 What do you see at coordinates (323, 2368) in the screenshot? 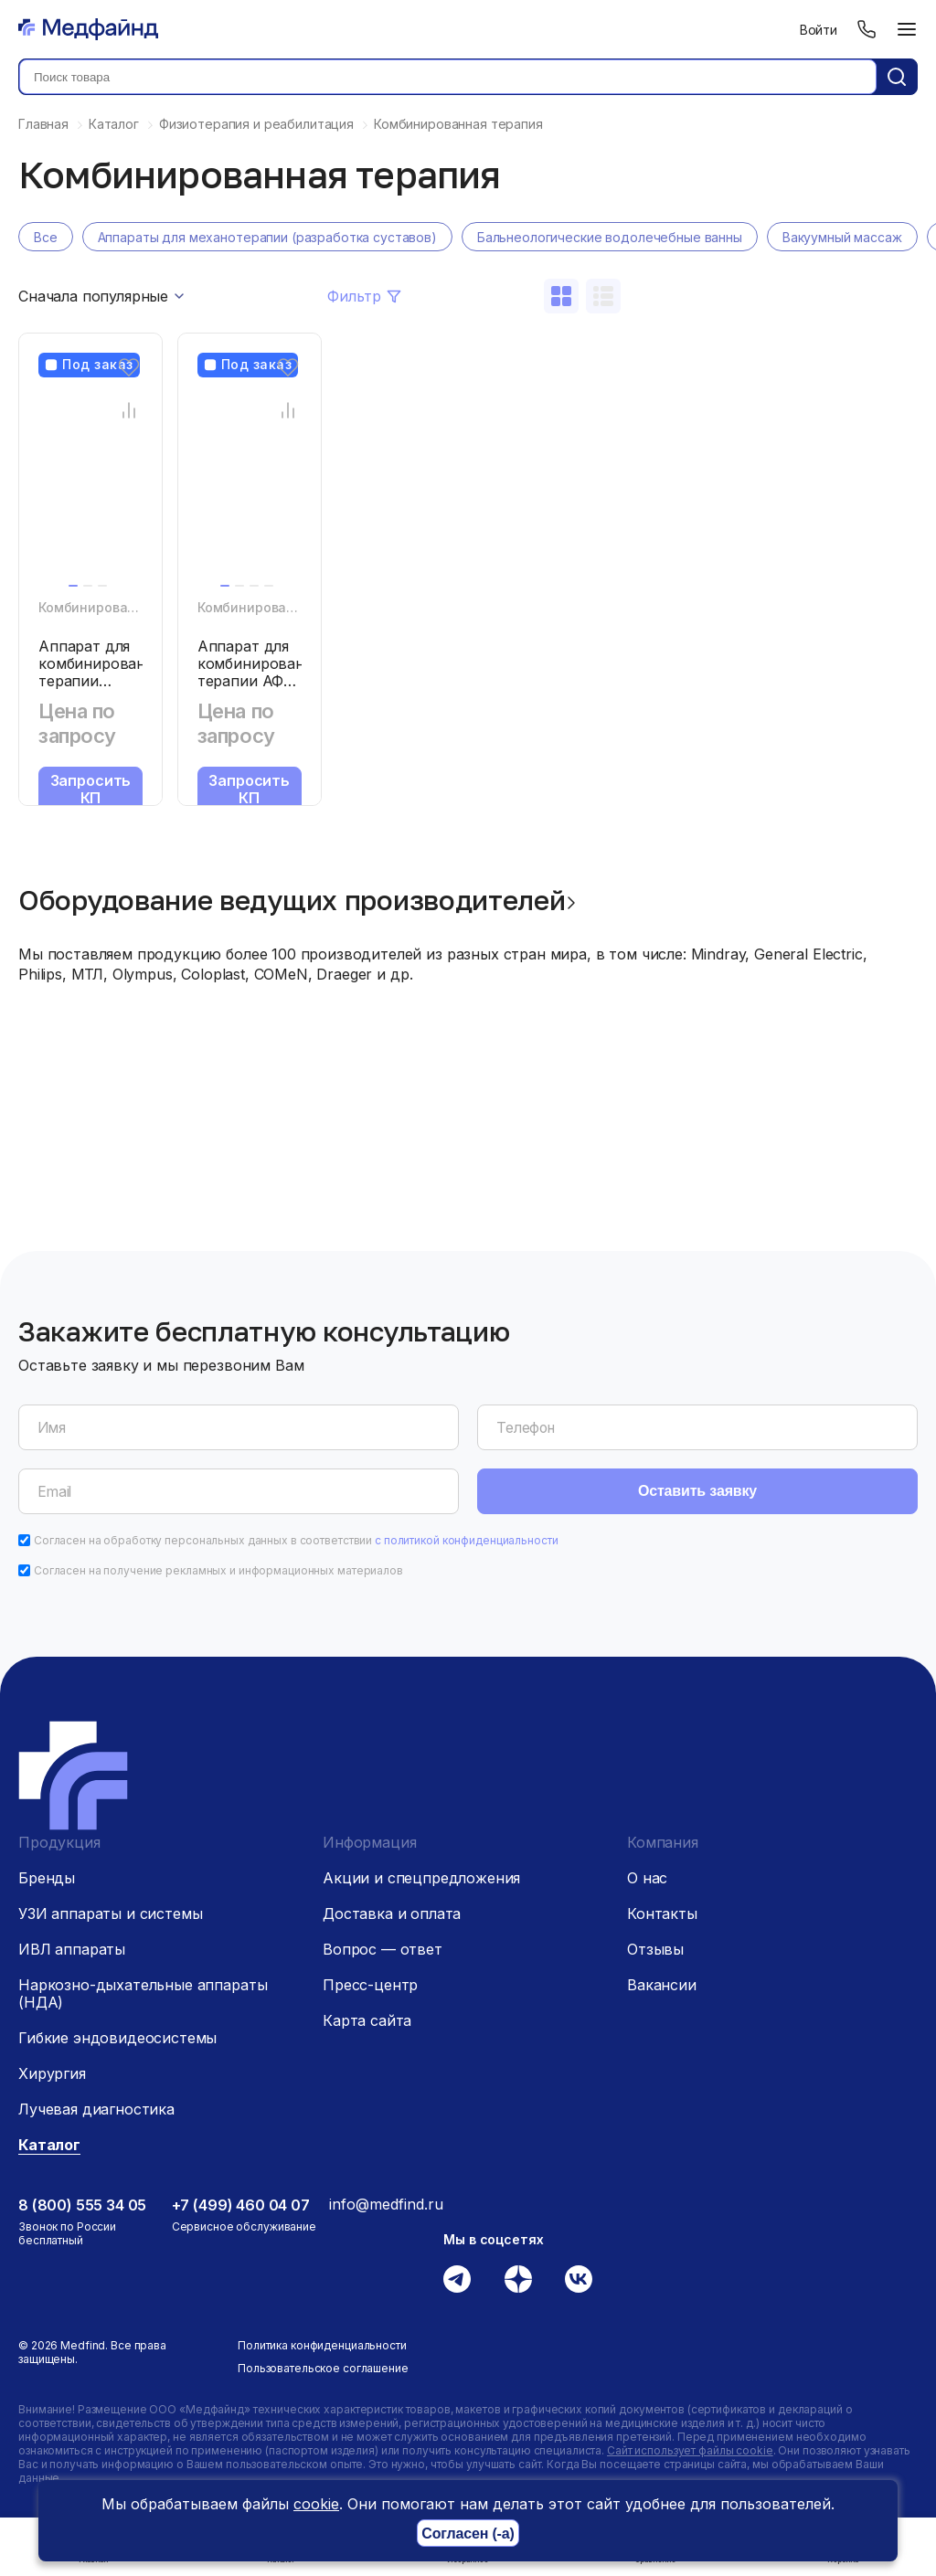
I see `Пользовательское соглашение` at bounding box center [323, 2368].